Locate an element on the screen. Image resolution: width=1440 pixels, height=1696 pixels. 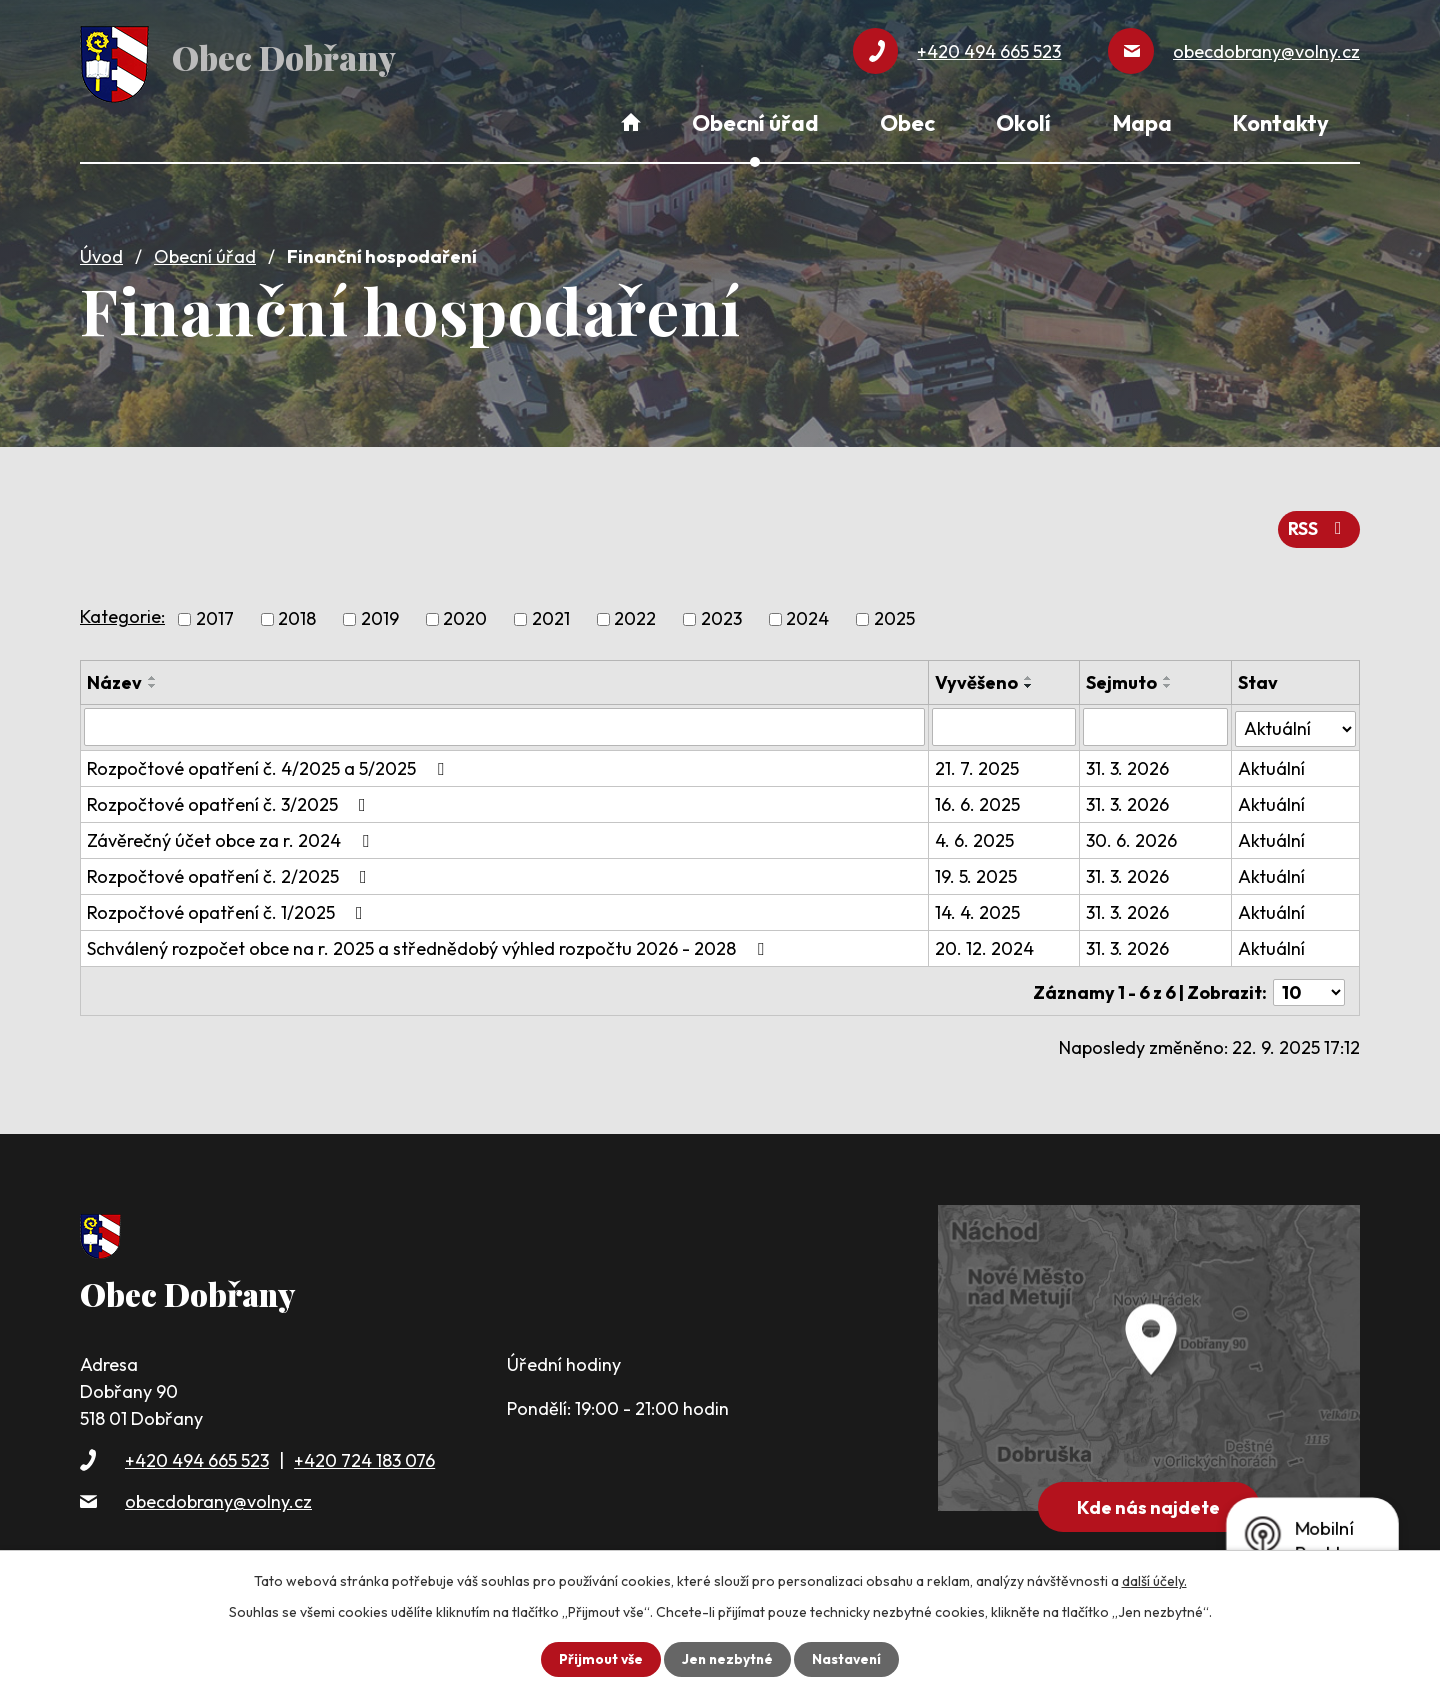
Rozpočtové opatření č. 4/2025 a 5/2025 is located at coordinates (269, 762).